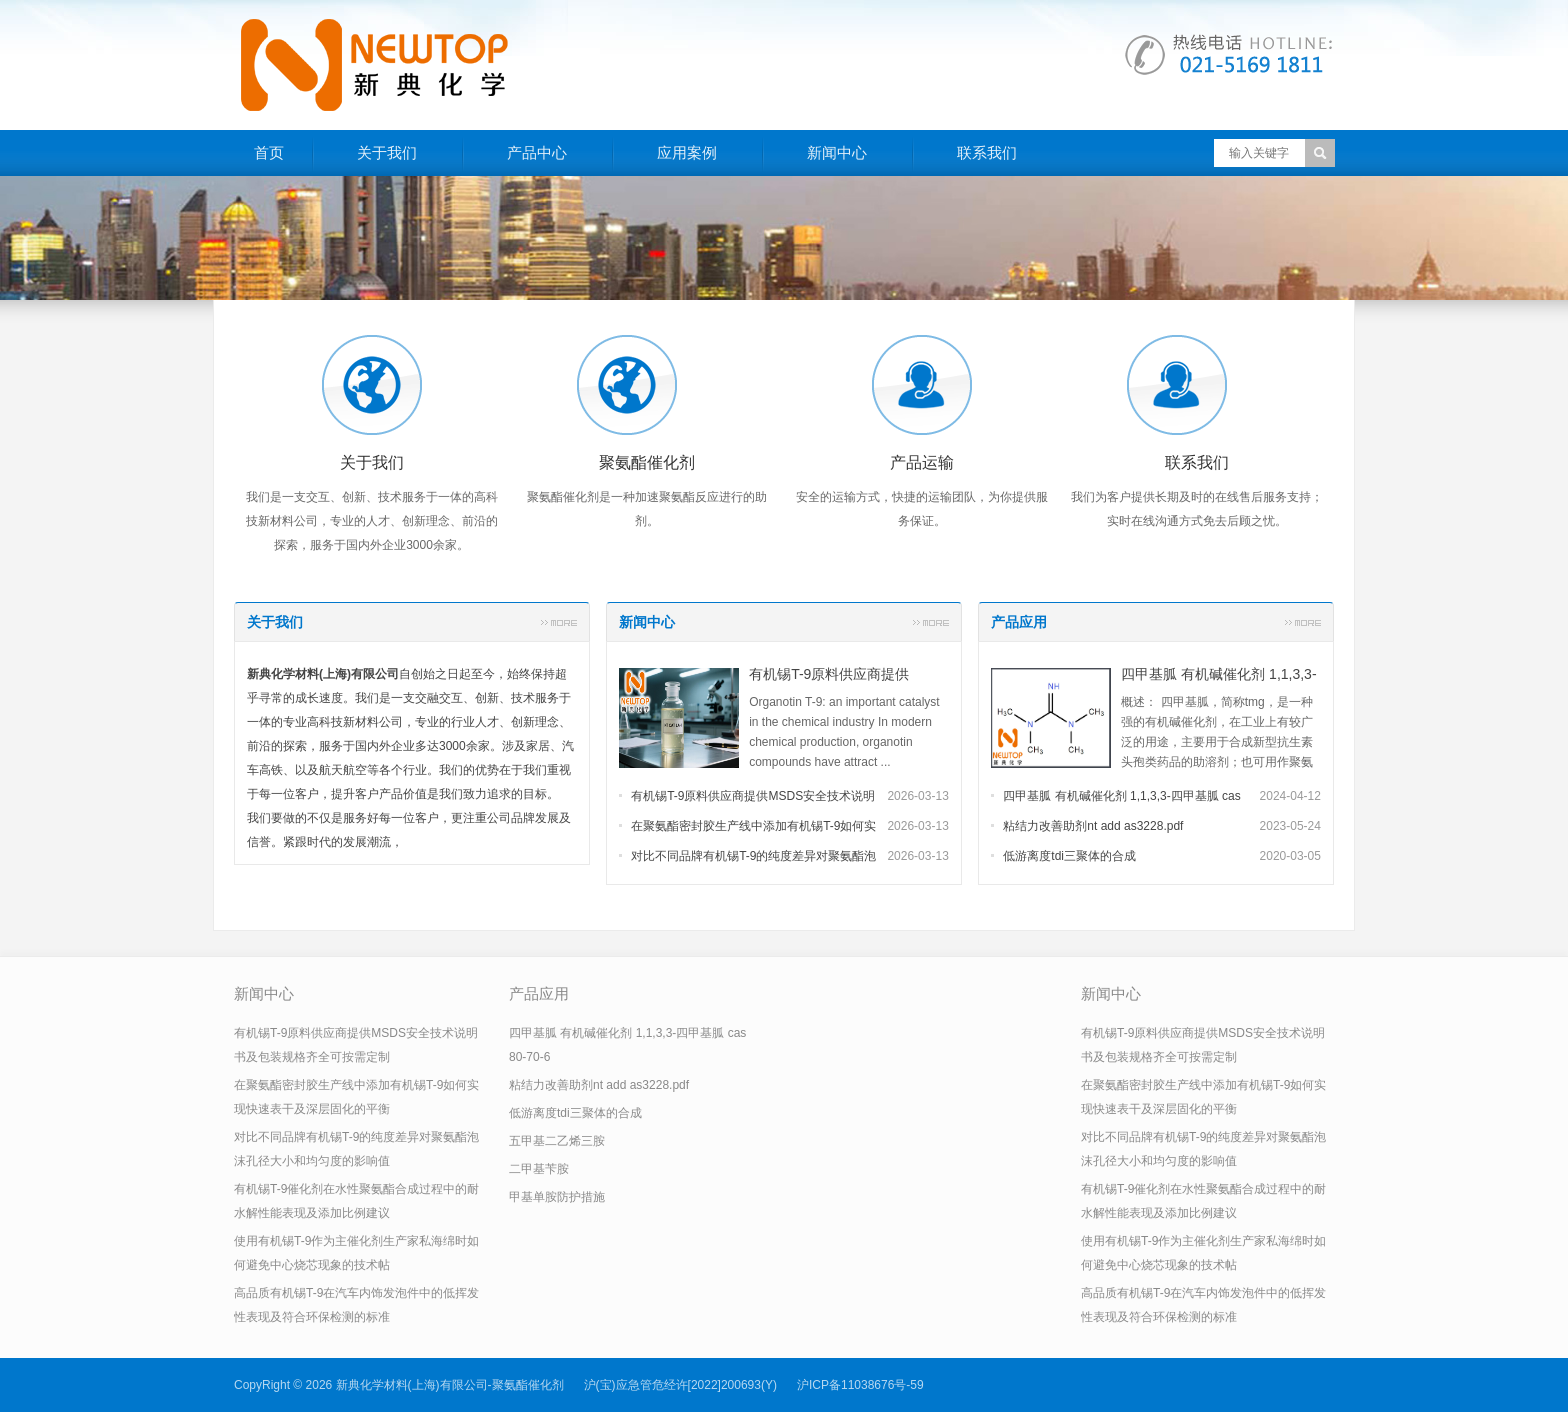 The width and height of the screenshot is (1568, 1412). I want to click on 产品应用, so click(1019, 622).